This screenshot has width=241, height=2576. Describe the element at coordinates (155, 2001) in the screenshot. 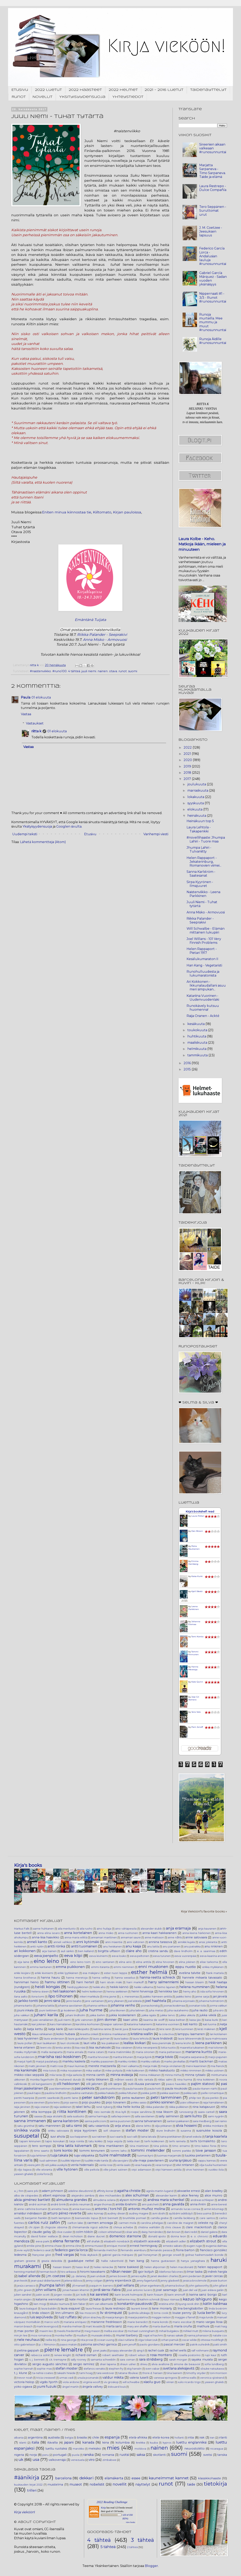

I see `joel haahtela` at that location.